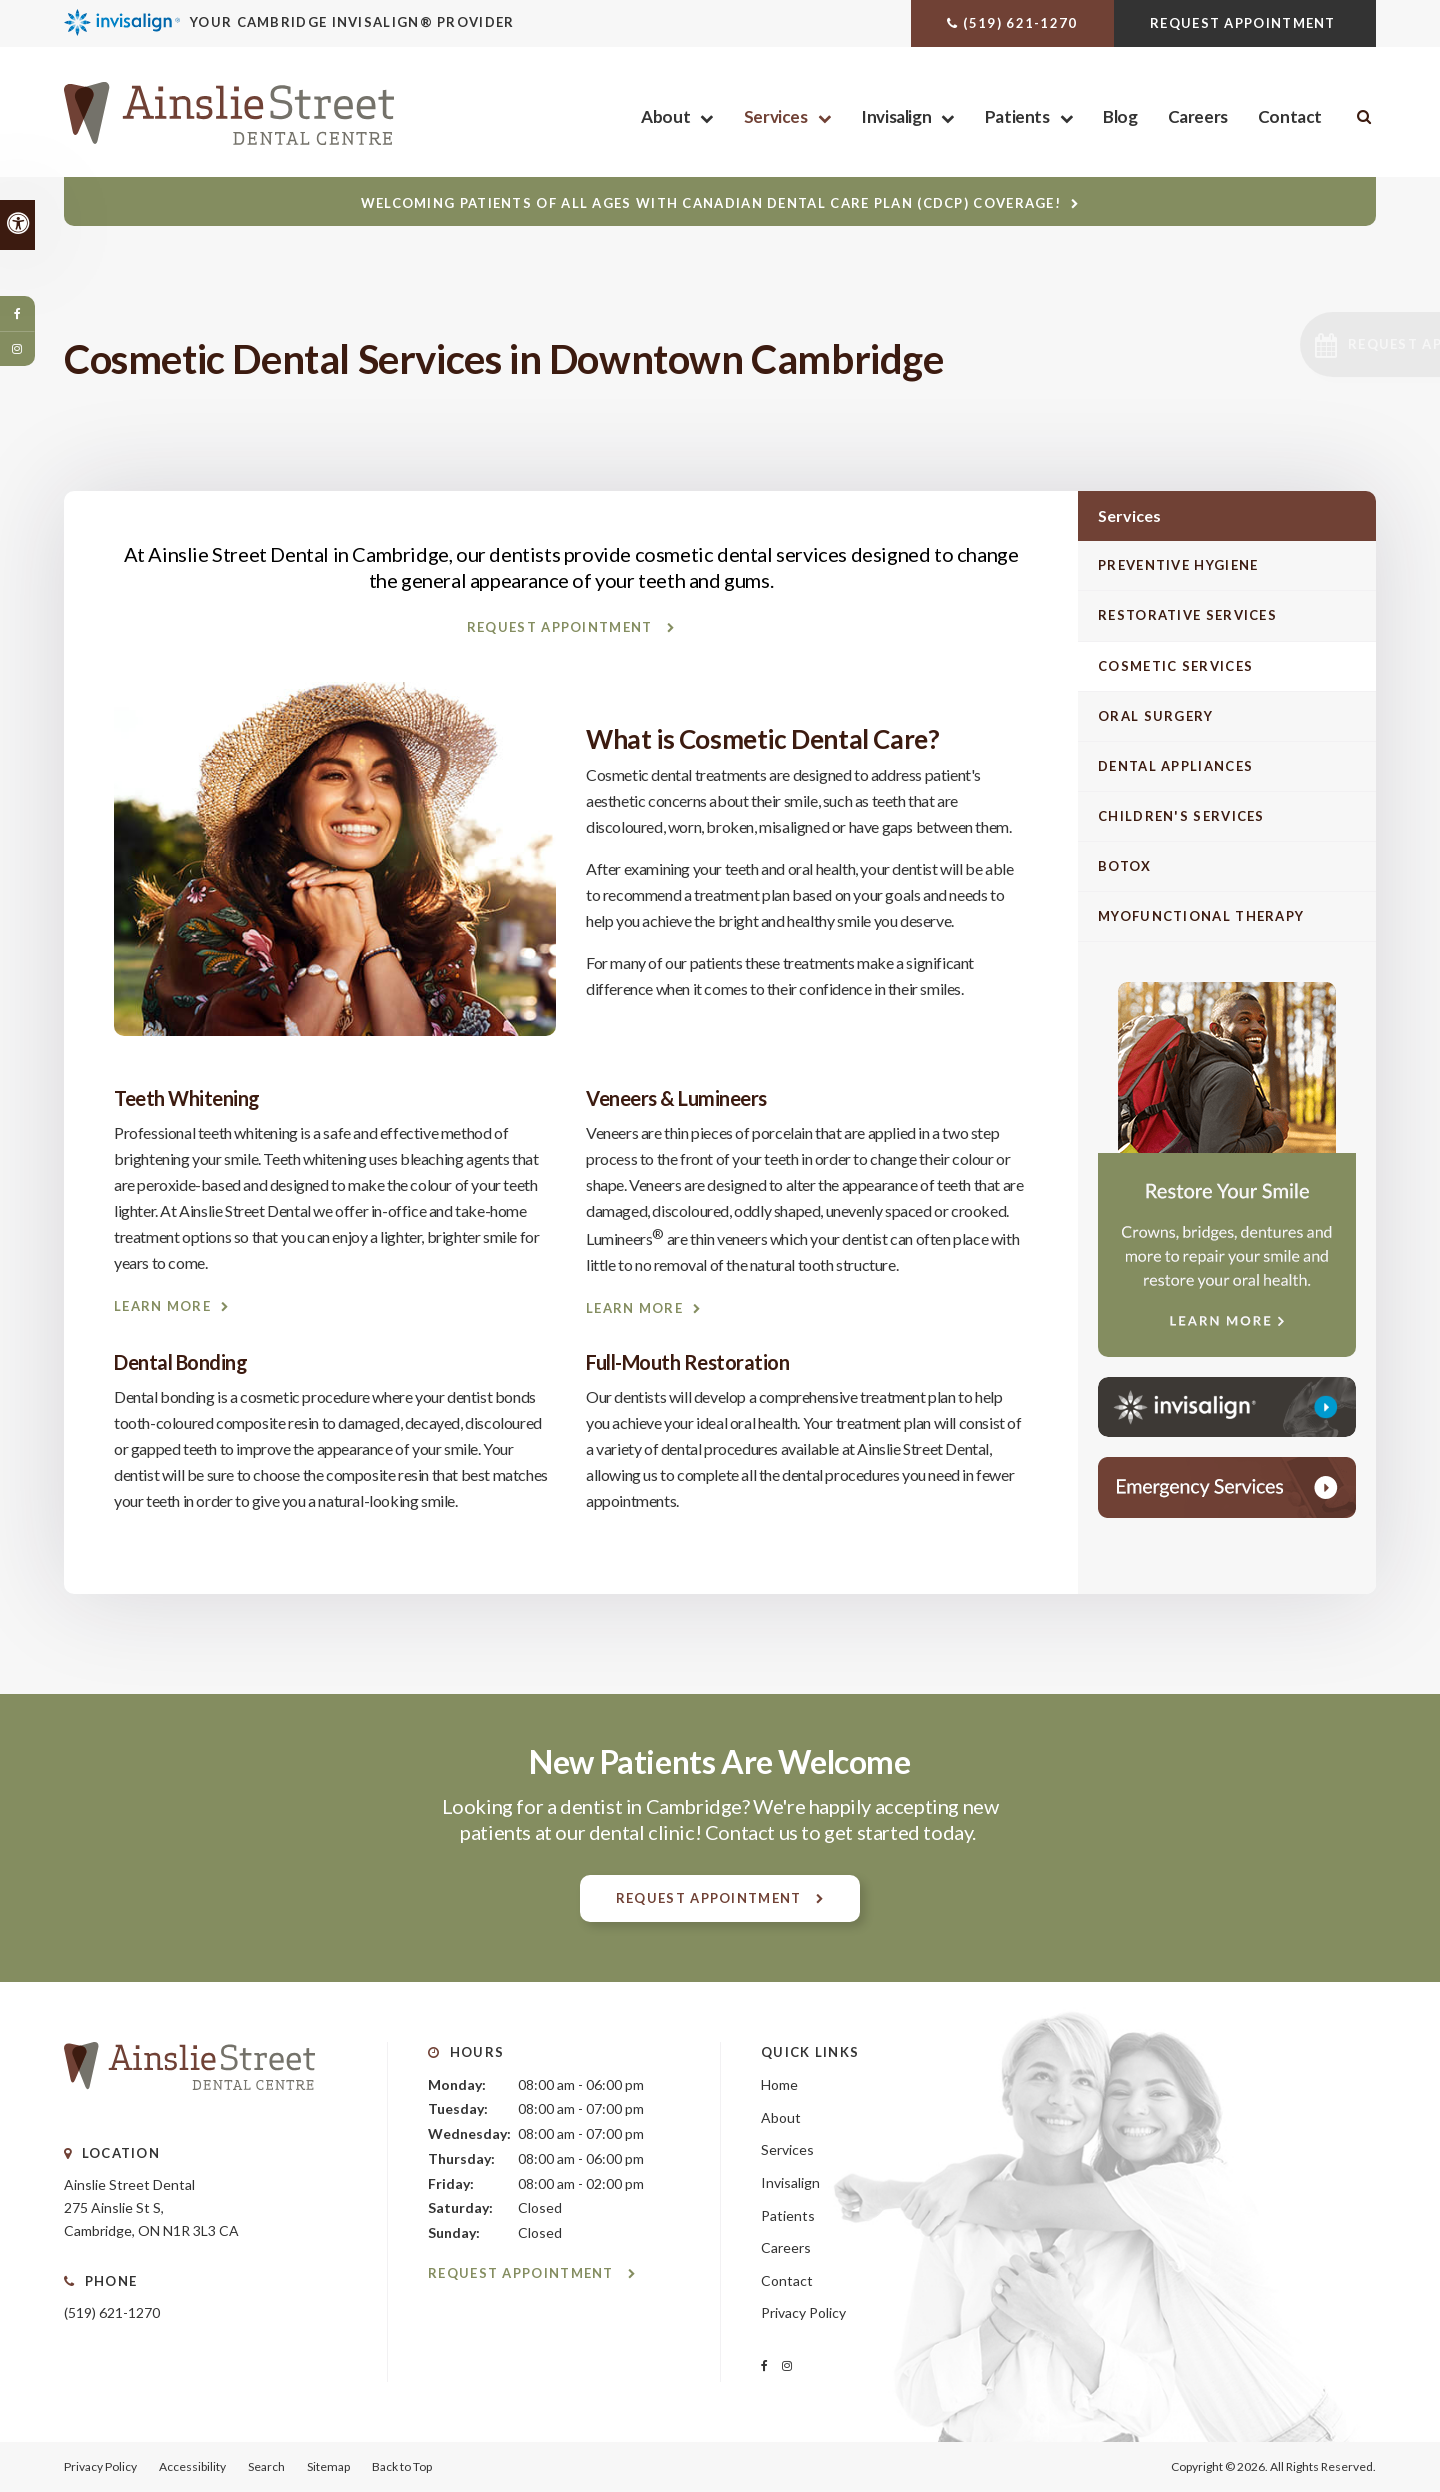  Describe the element at coordinates (665, 116) in the screenshot. I see `About` at that location.